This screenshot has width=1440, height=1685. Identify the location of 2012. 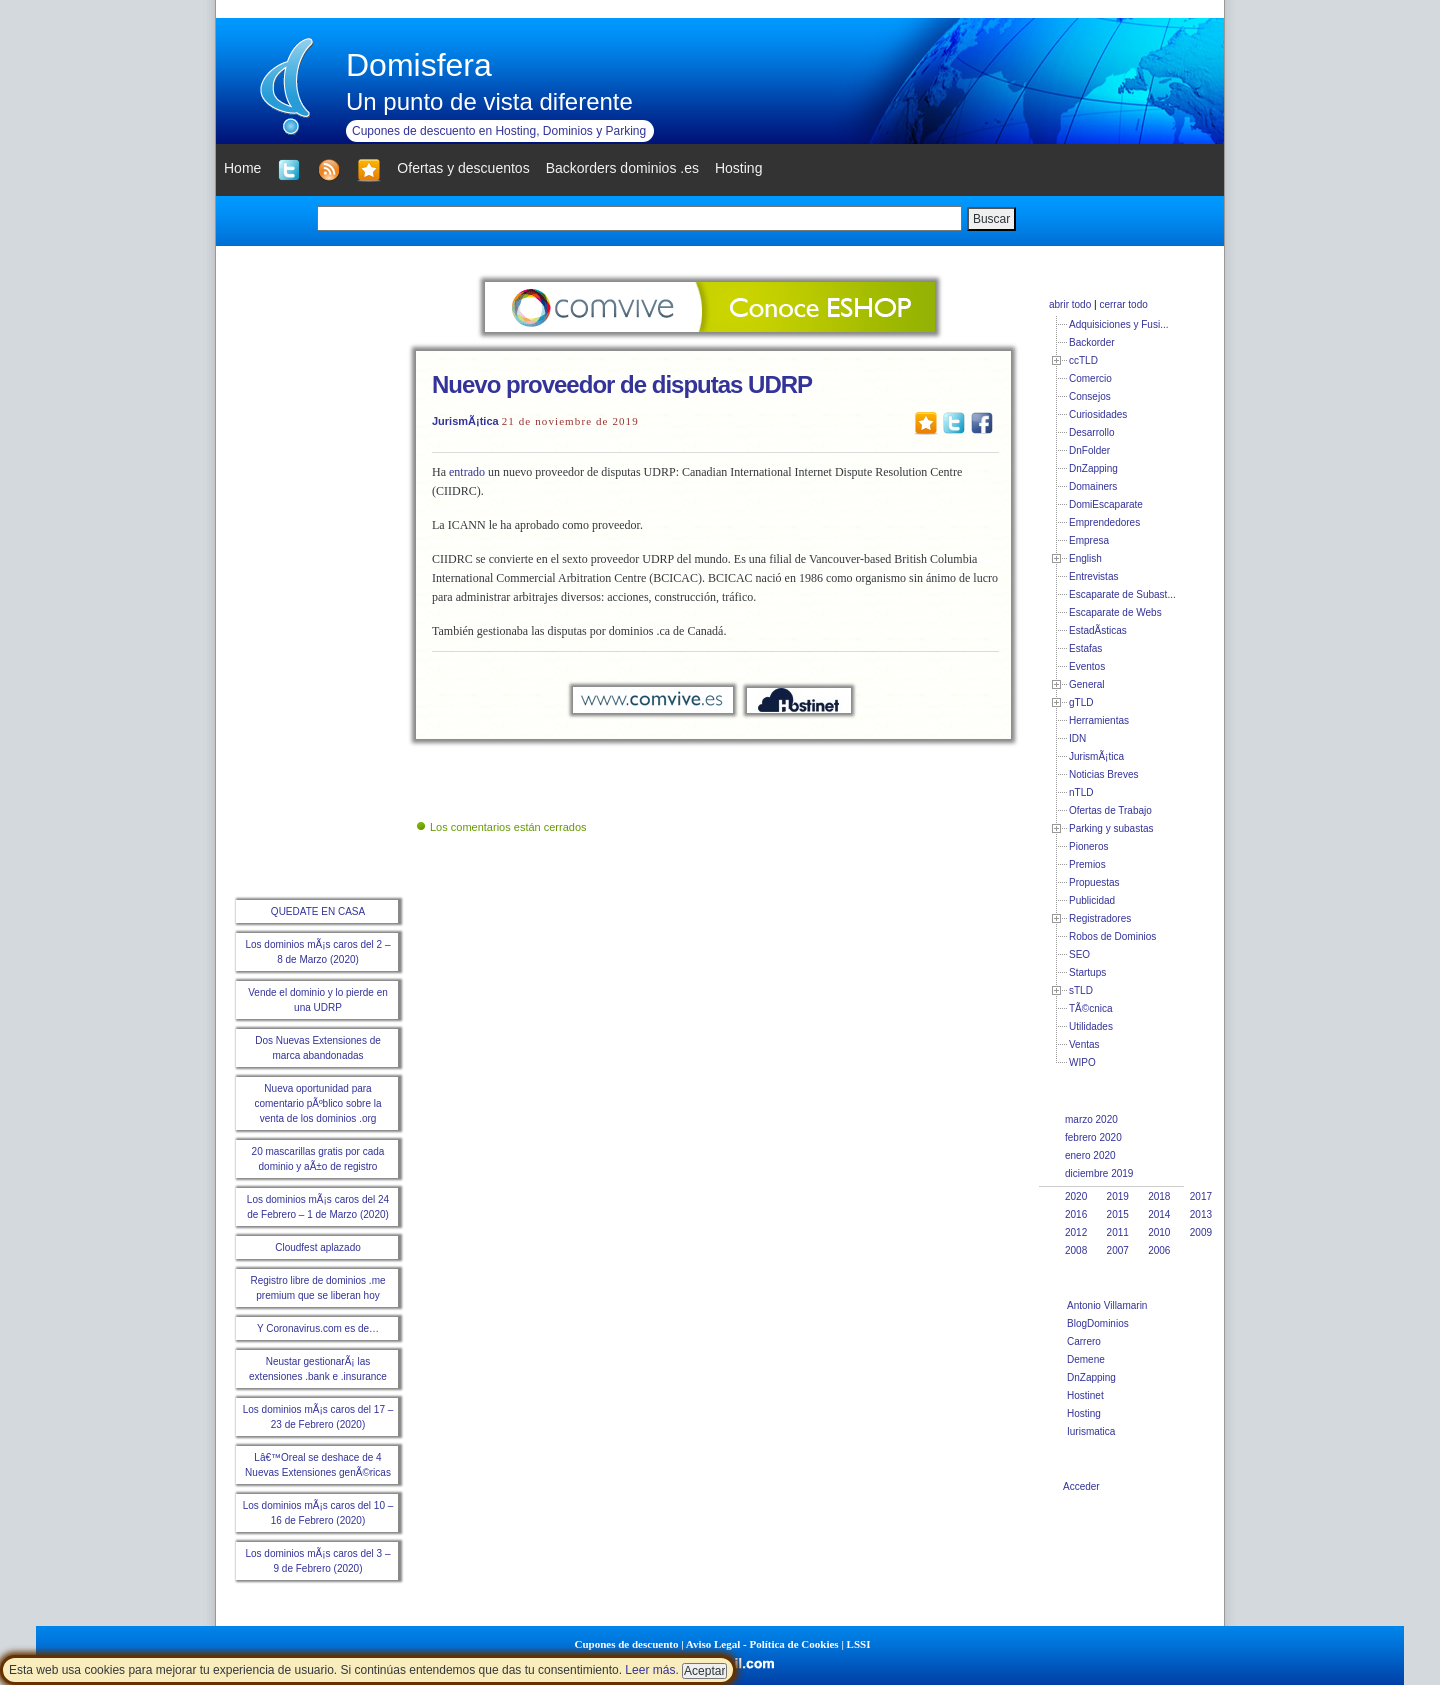
(1076, 1232).